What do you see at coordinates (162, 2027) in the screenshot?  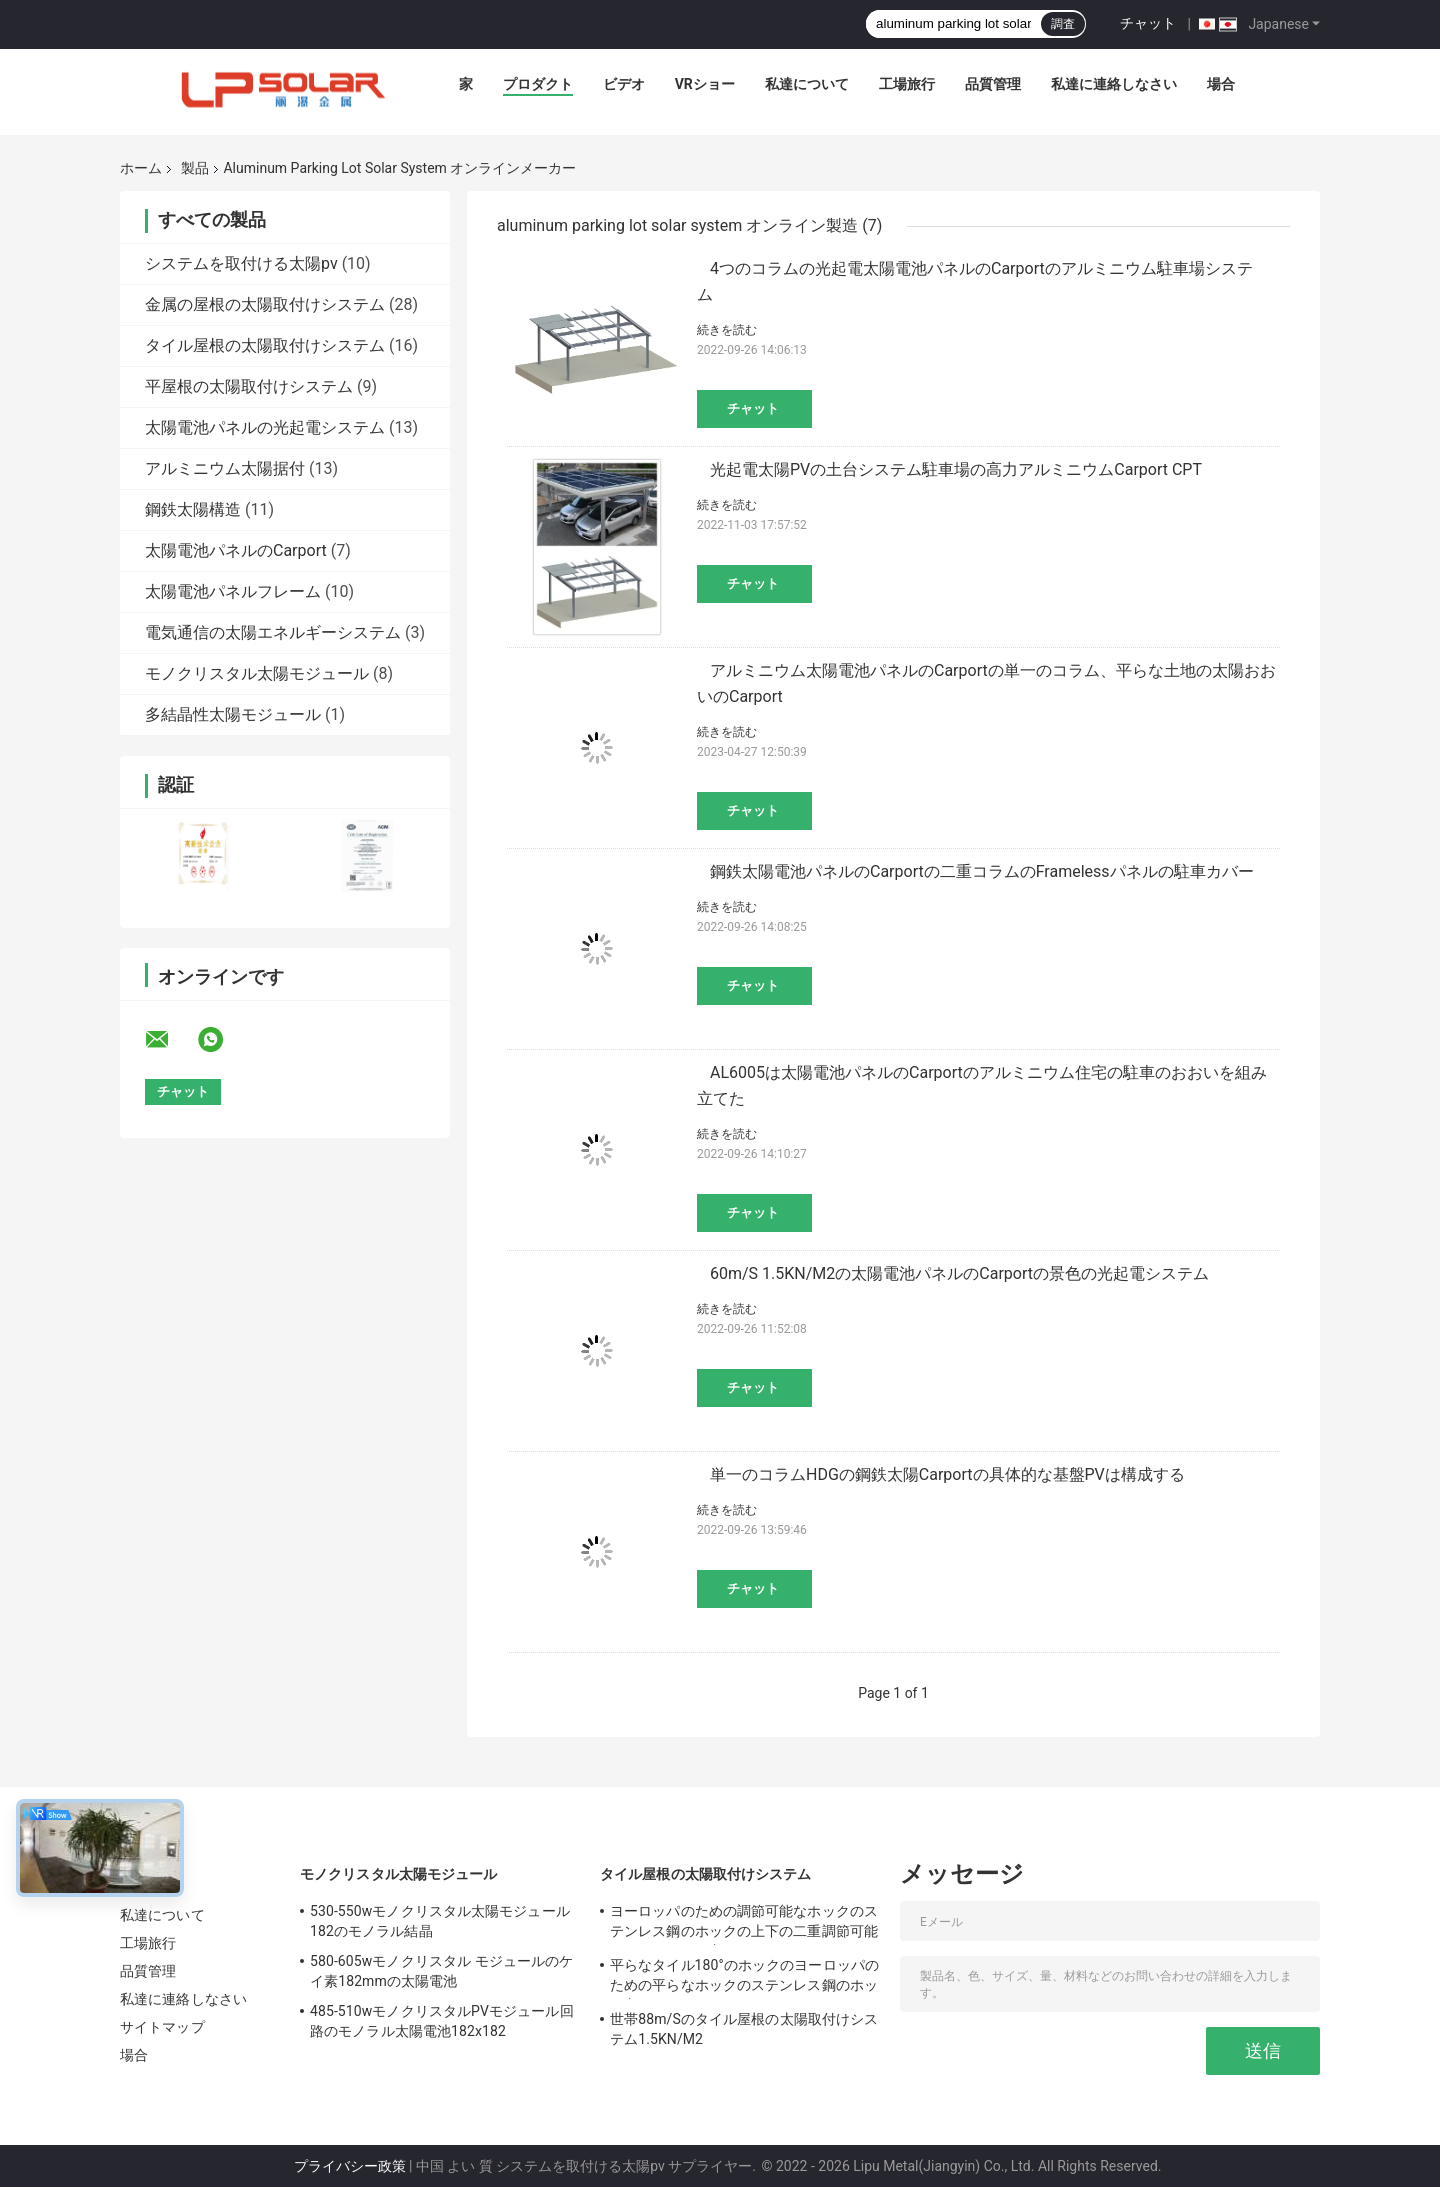 I see `サイトマップ` at bounding box center [162, 2027].